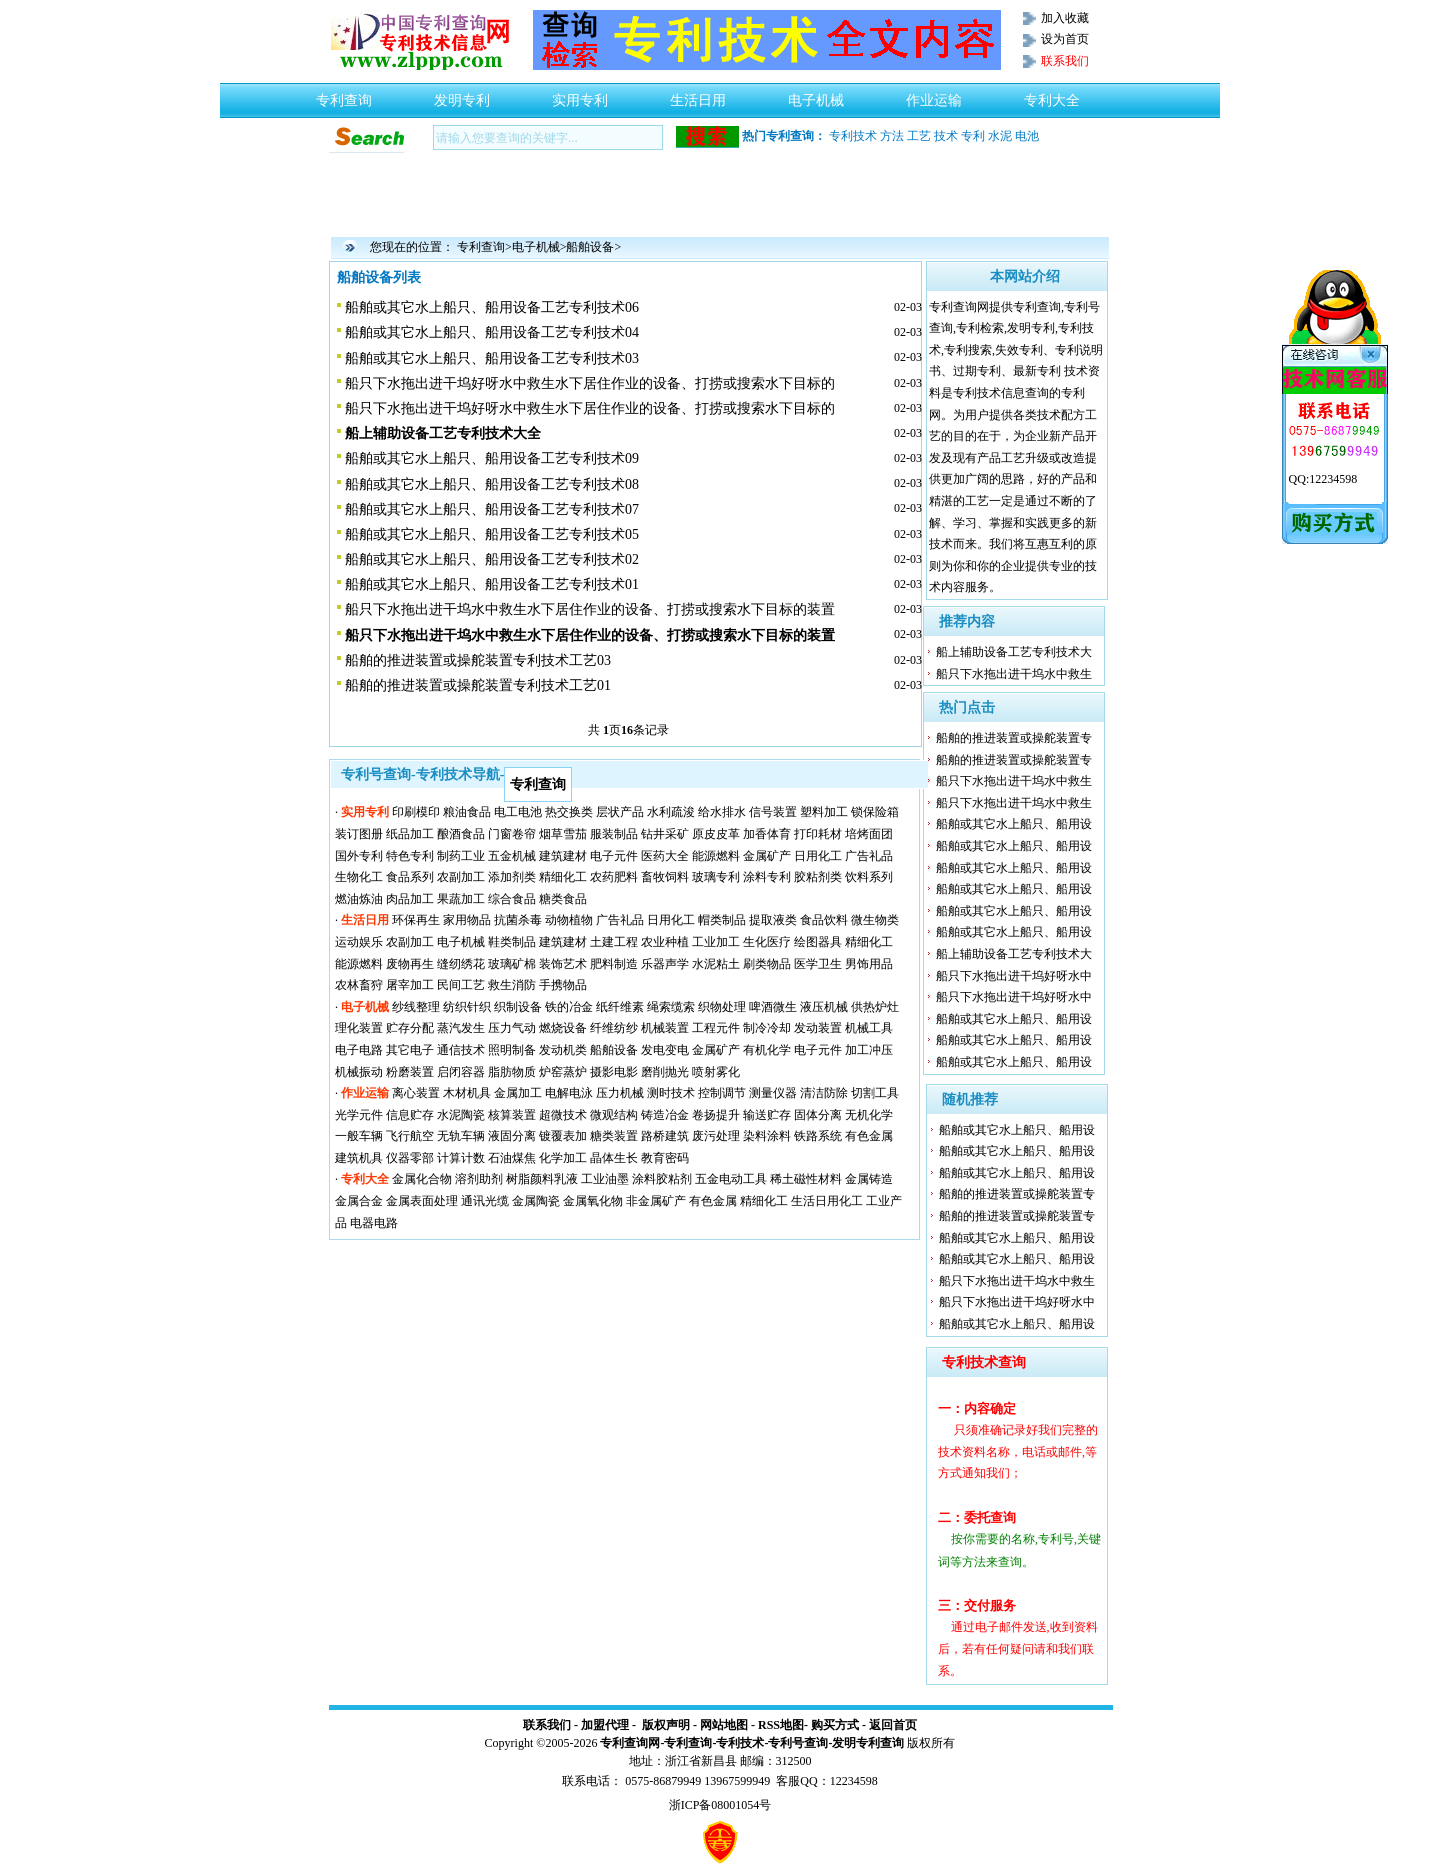  I want to click on 发明专利, so click(462, 95).